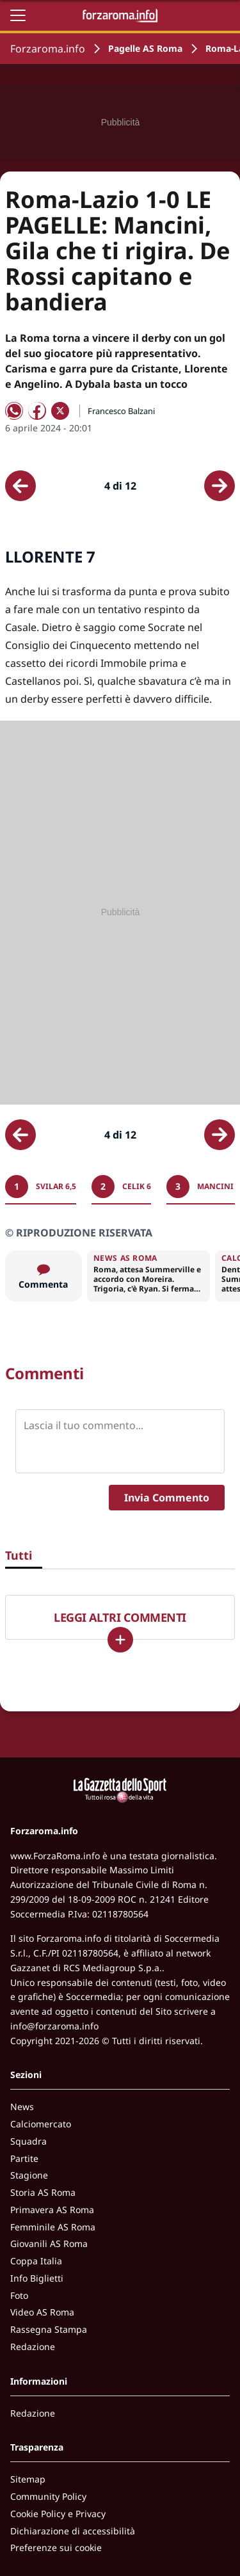 The image size is (240, 2576). I want to click on Coppa Italia, so click(36, 2261).